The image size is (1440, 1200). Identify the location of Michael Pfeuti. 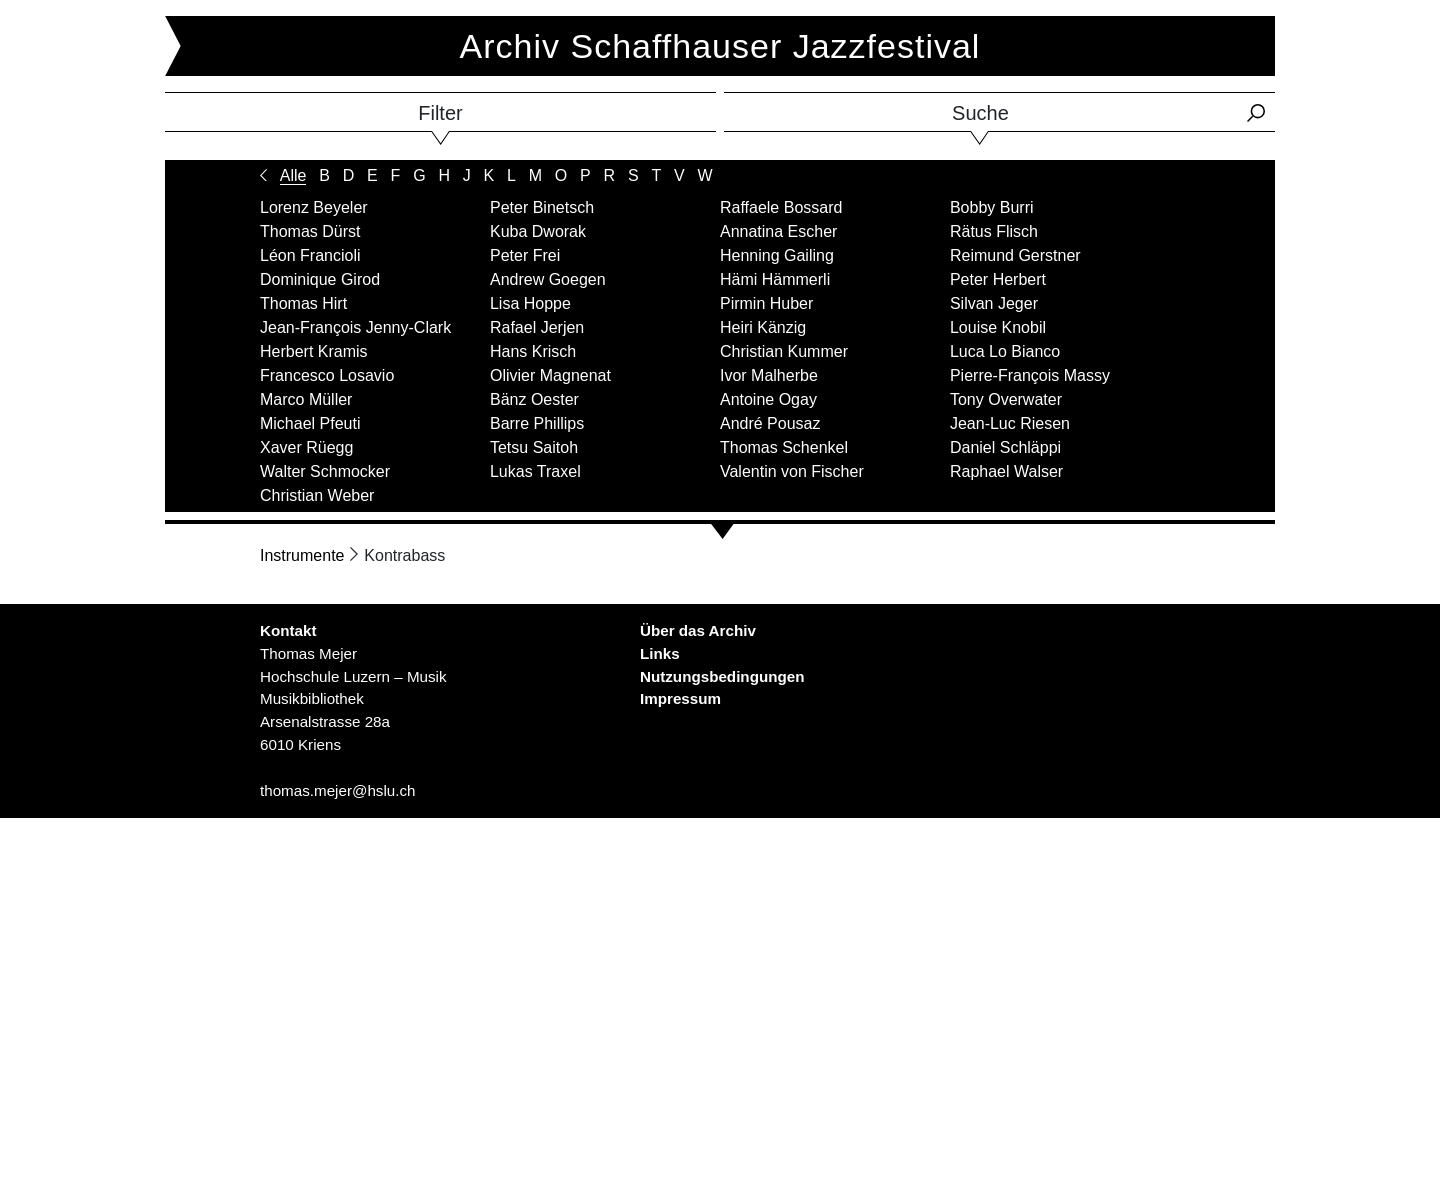
(310, 423).